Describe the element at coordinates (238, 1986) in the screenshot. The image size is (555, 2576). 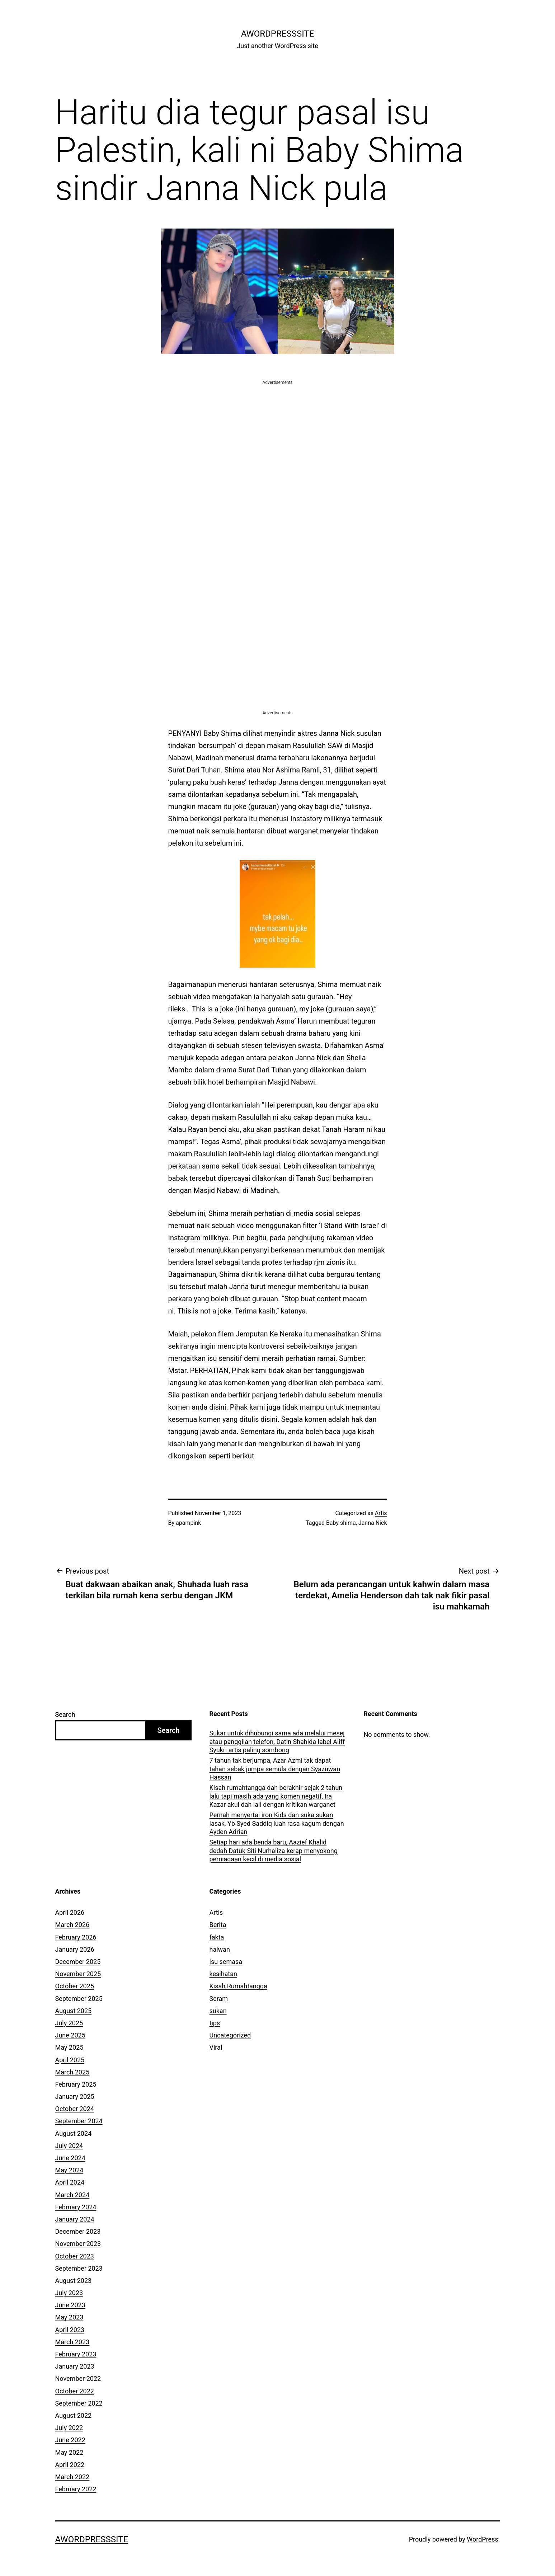
I see `Kisah Rumahtangga` at that location.